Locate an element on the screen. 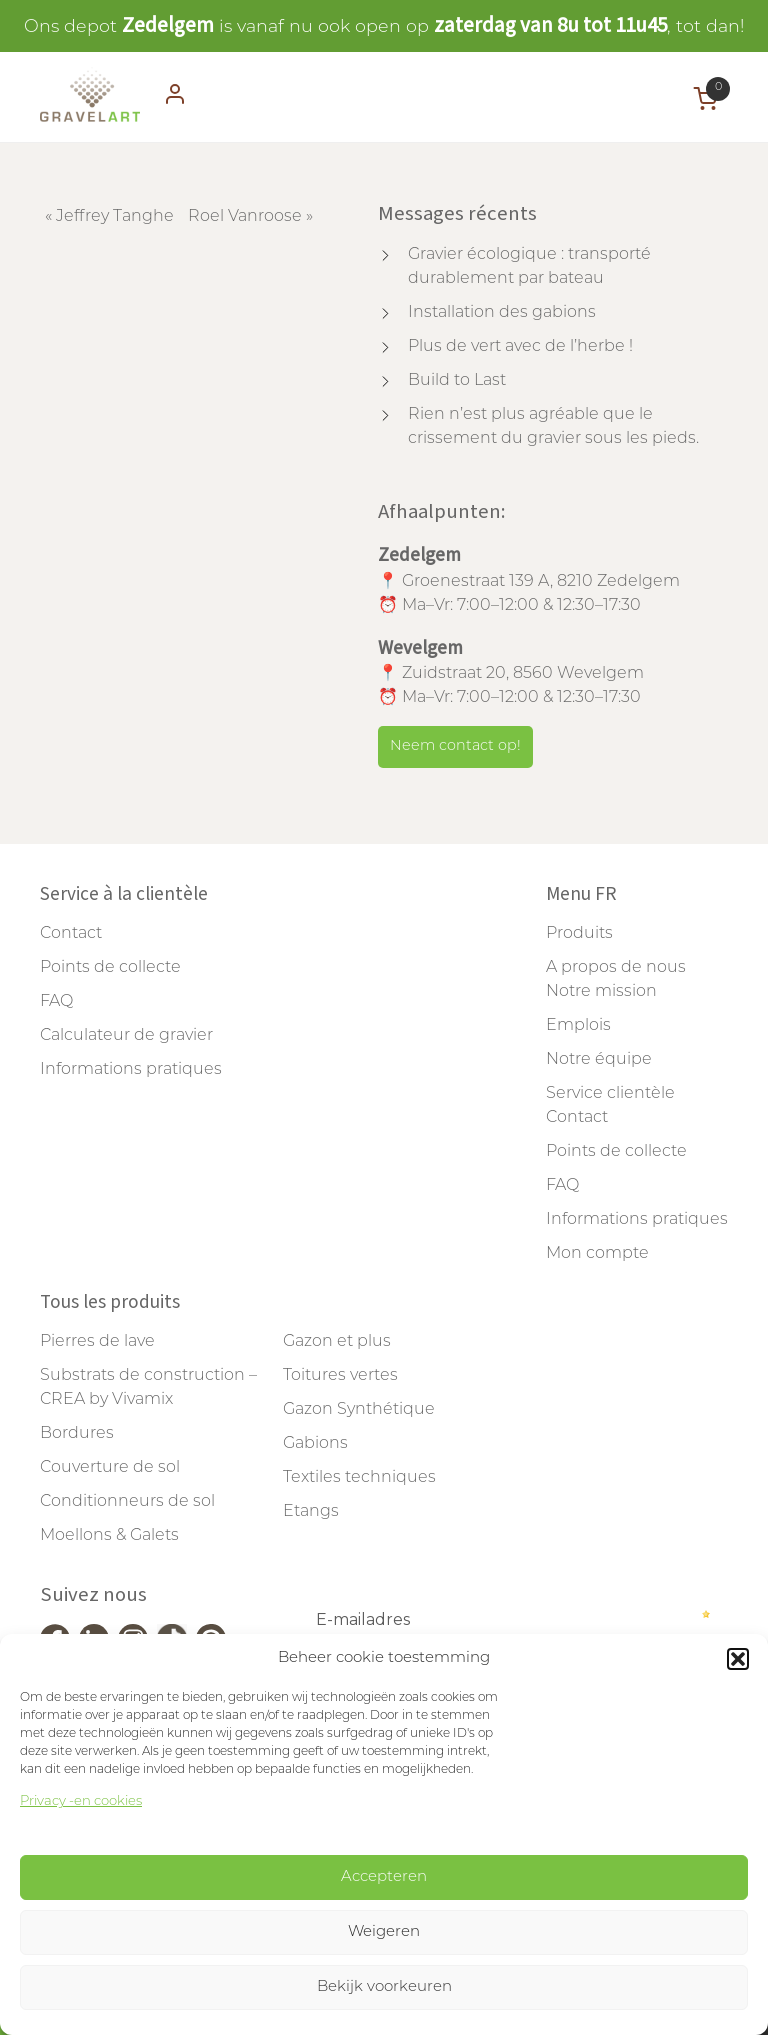 This screenshot has height=2035, width=768. Produits is located at coordinates (579, 934).